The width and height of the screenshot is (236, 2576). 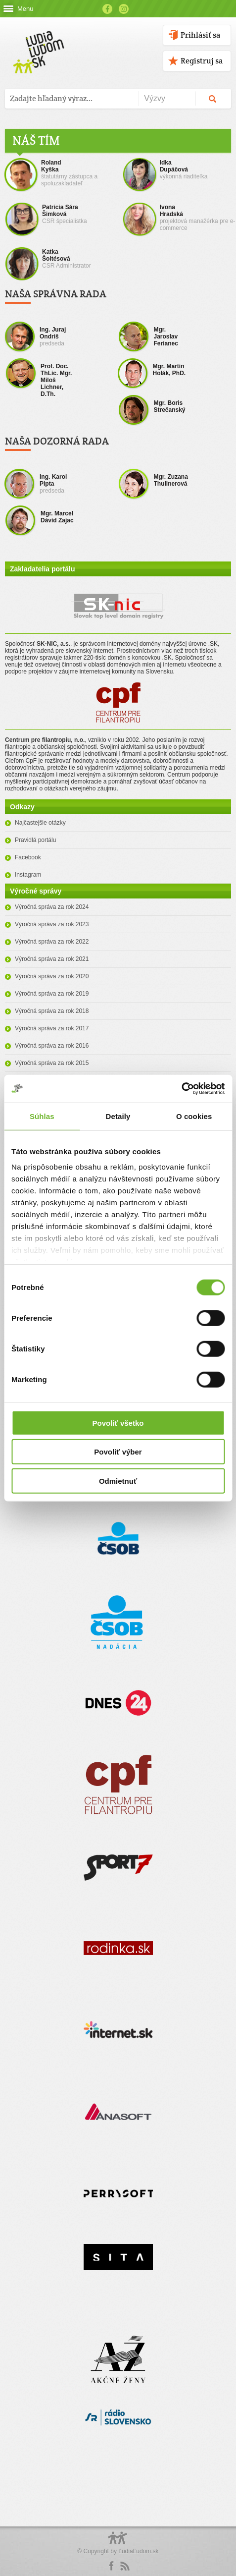 What do you see at coordinates (202, 61) in the screenshot?
I see `Registruj sa` at bounding box center [202, 61].